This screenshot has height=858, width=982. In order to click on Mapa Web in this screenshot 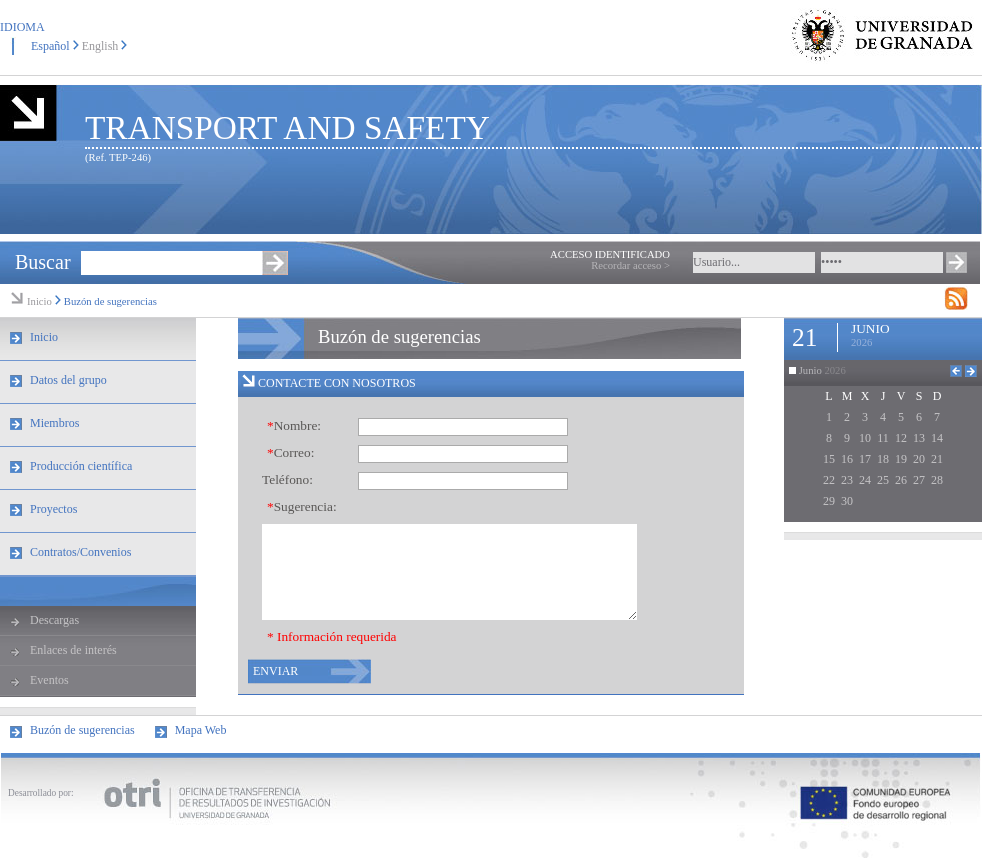, I will do `click(201, 730)`.